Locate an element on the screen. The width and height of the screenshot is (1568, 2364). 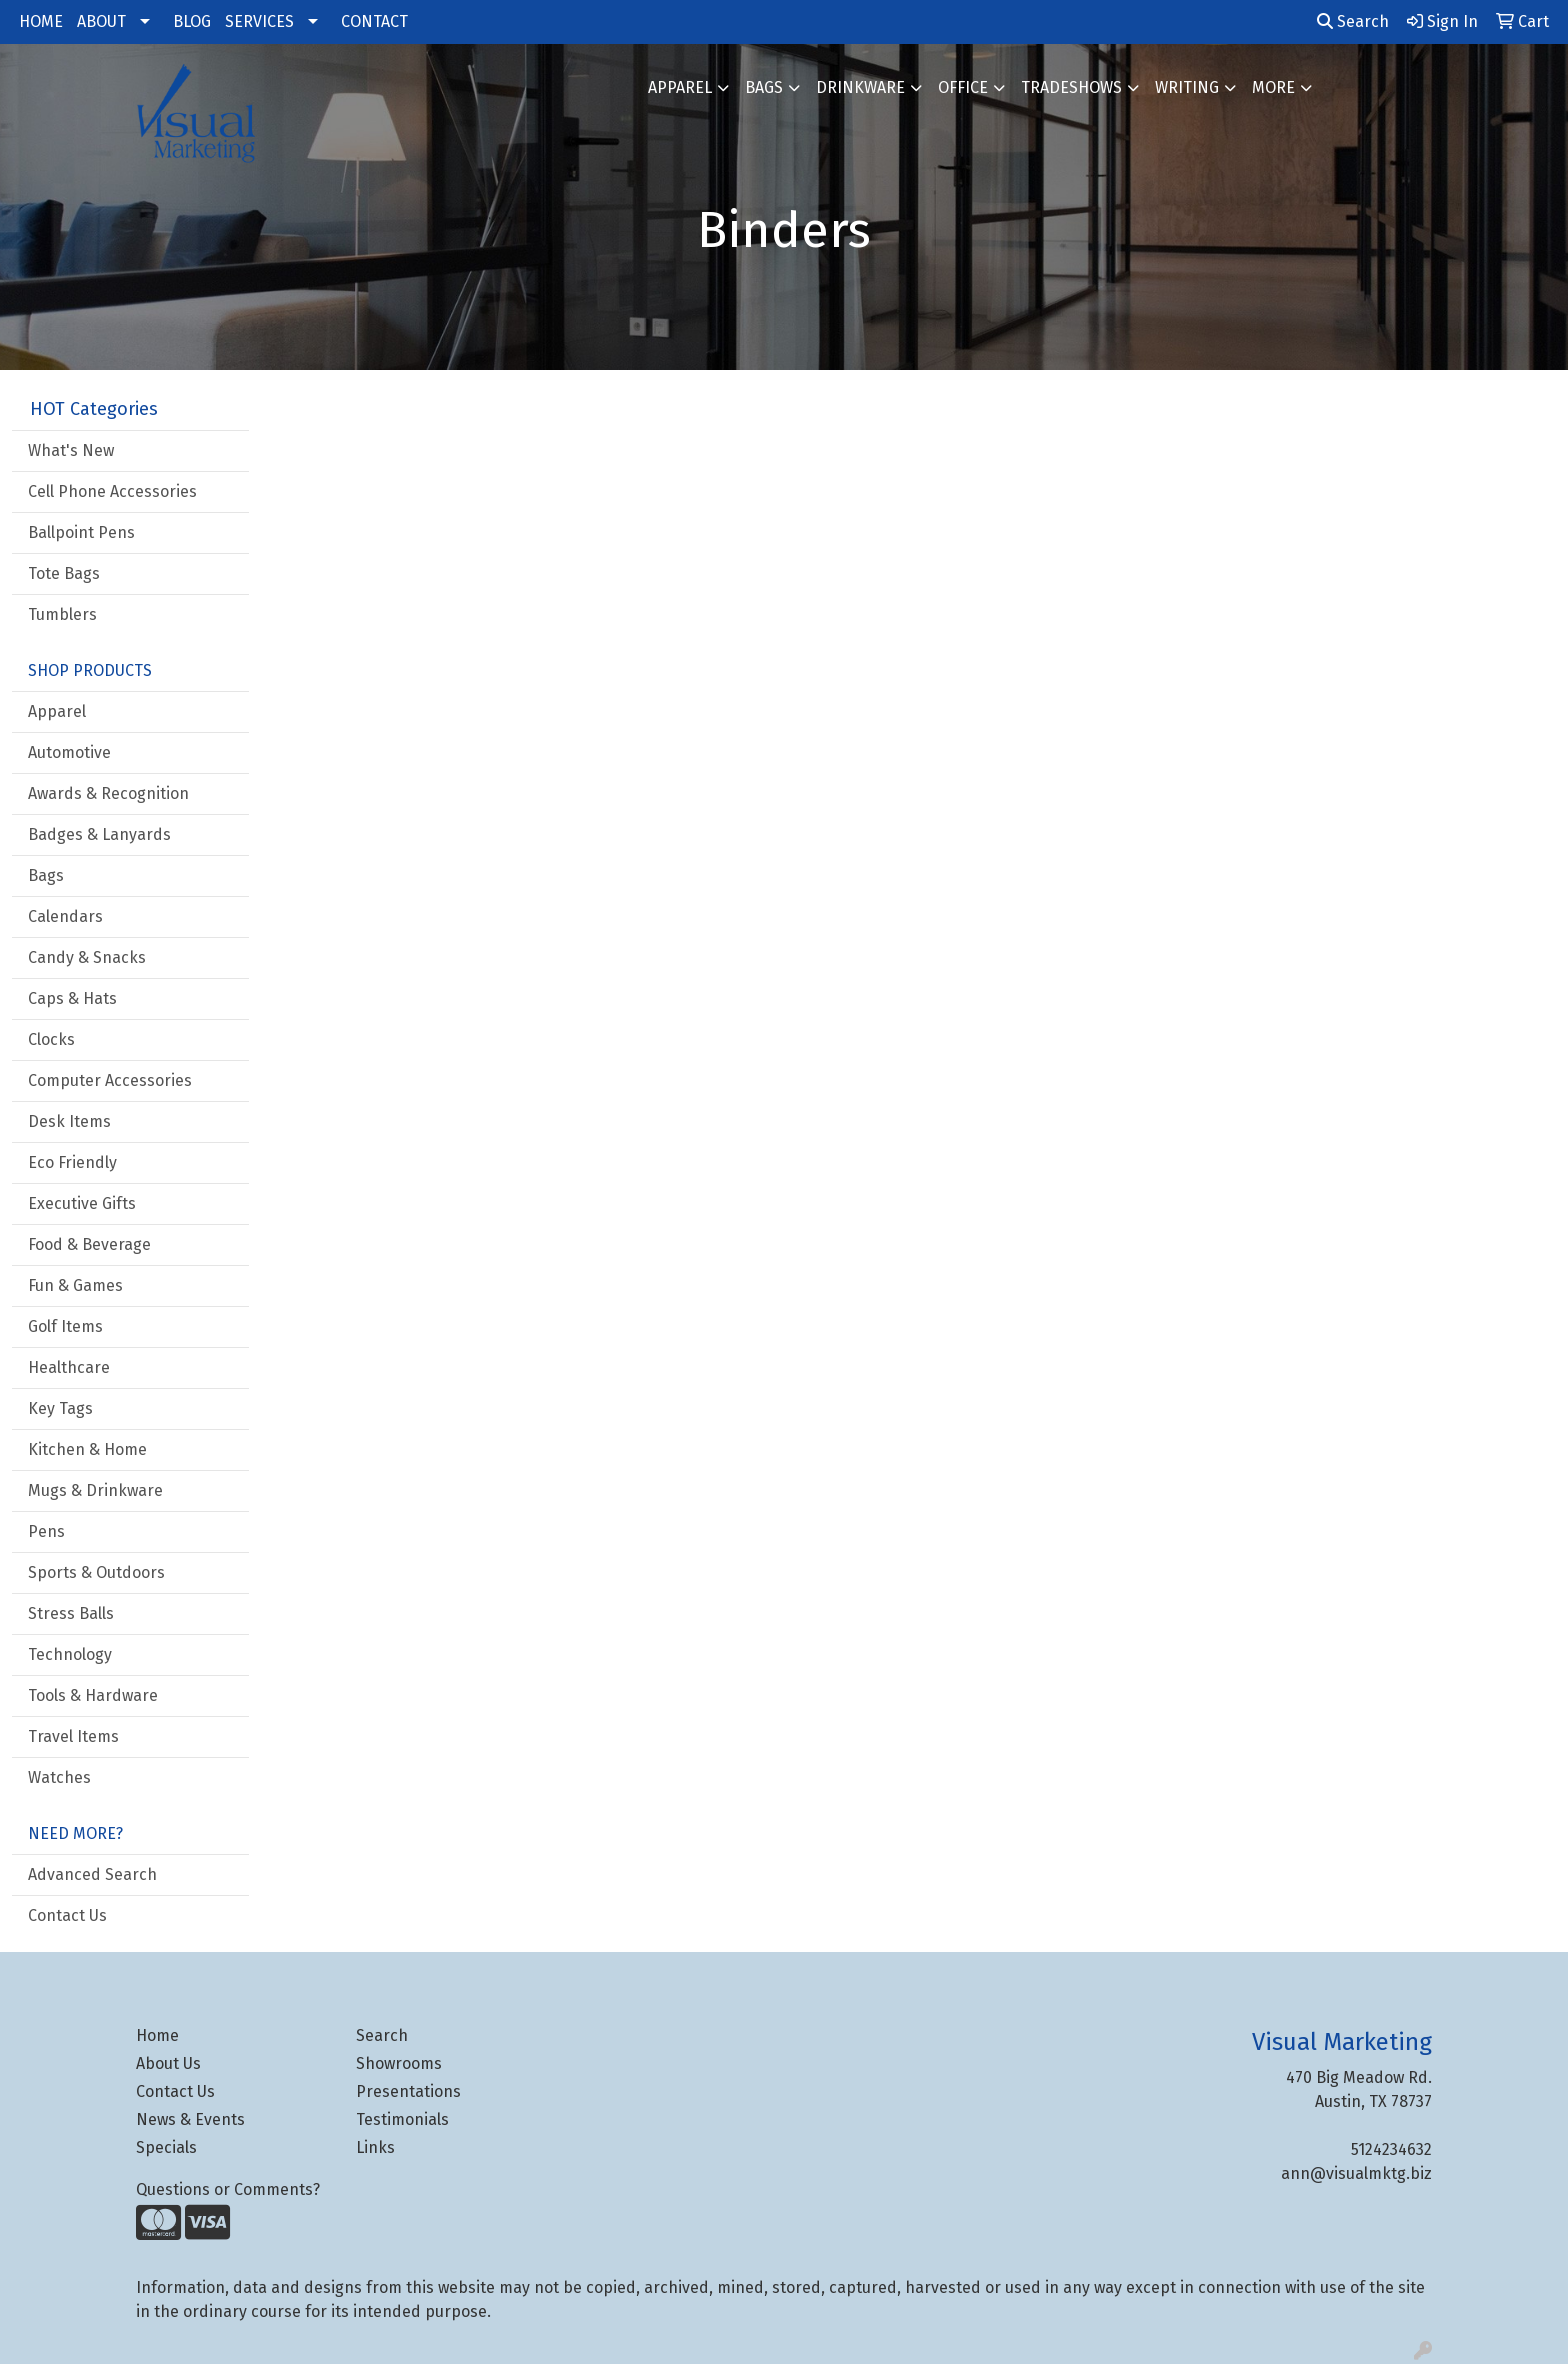
Writing is located at coordinates (1187, 87).